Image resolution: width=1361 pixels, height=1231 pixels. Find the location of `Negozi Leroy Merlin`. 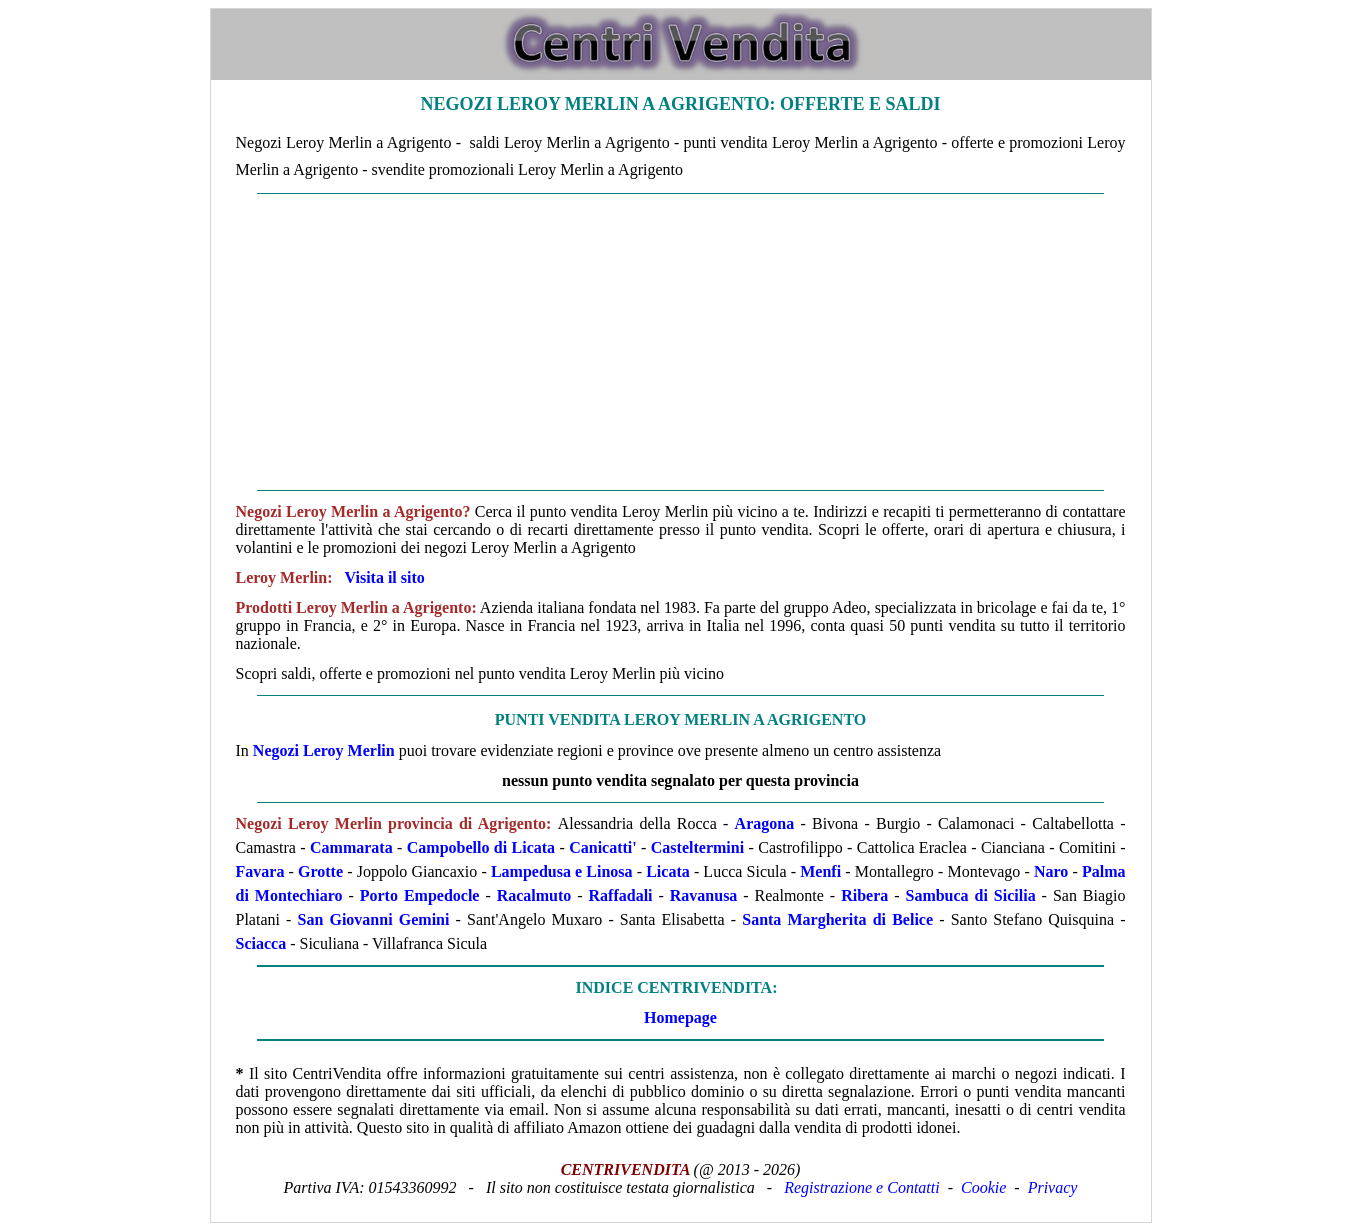

Negozi Leroy Merlin is located at coordinates (324, 750).